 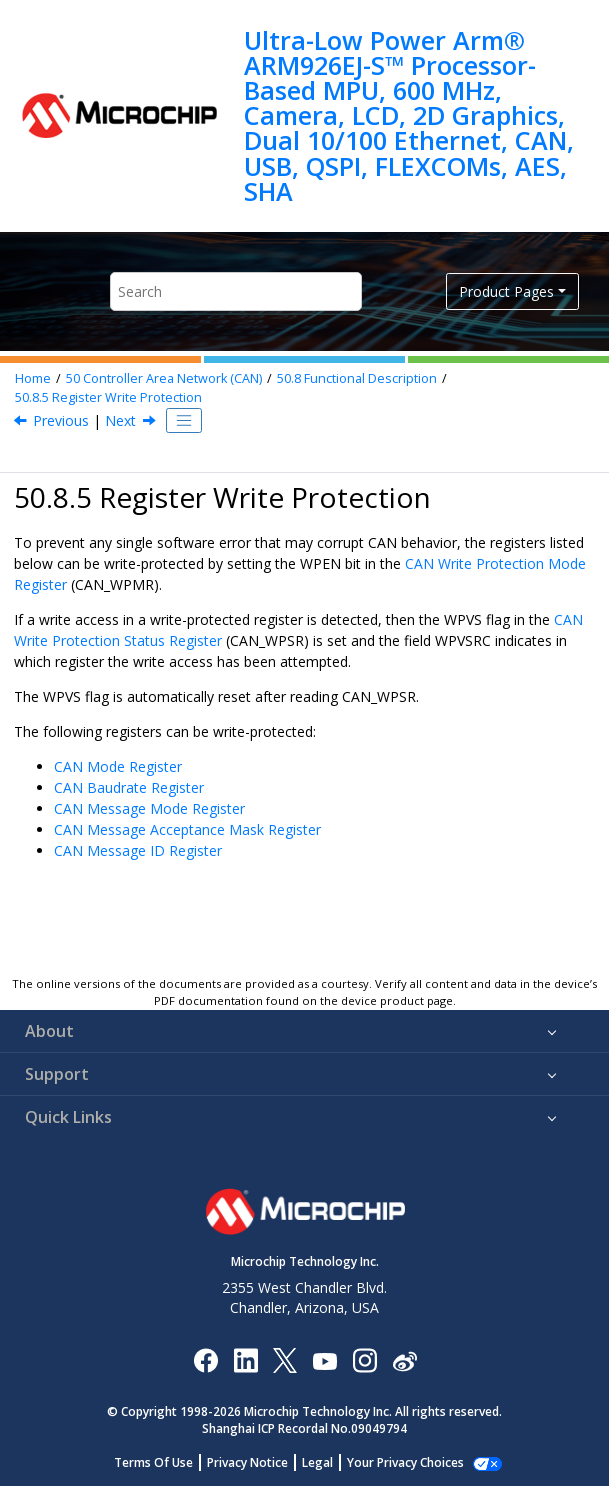 What do you see at coordinates (187, 829) in the screenshot?
I see `CAN Message Acceptance Mask Register` at bounding box center [187, 829].